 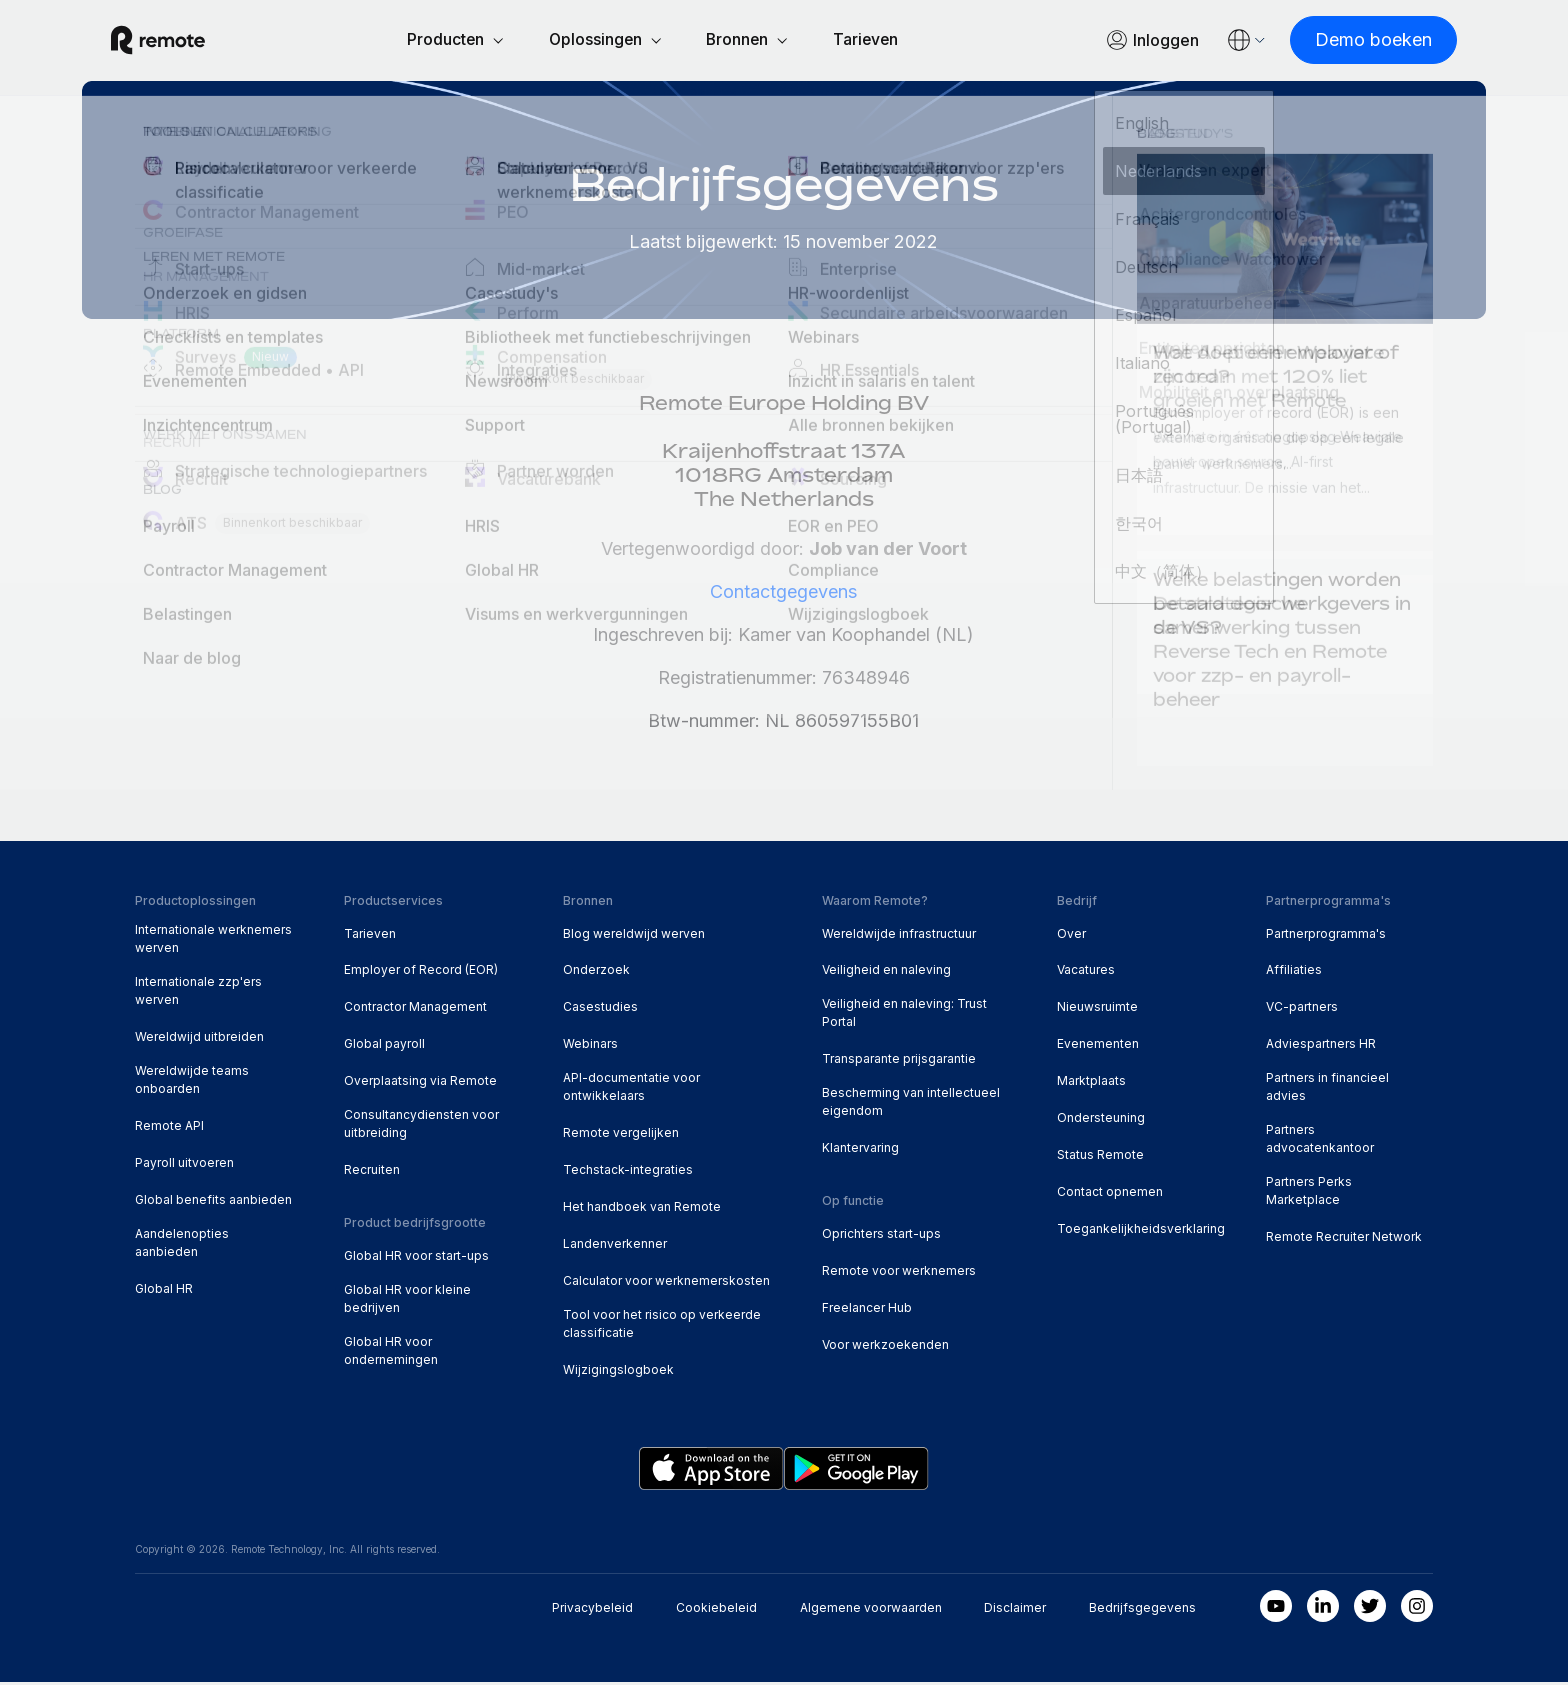 I want to click on Global HR [menuitem], so click(x=164, y=1291).